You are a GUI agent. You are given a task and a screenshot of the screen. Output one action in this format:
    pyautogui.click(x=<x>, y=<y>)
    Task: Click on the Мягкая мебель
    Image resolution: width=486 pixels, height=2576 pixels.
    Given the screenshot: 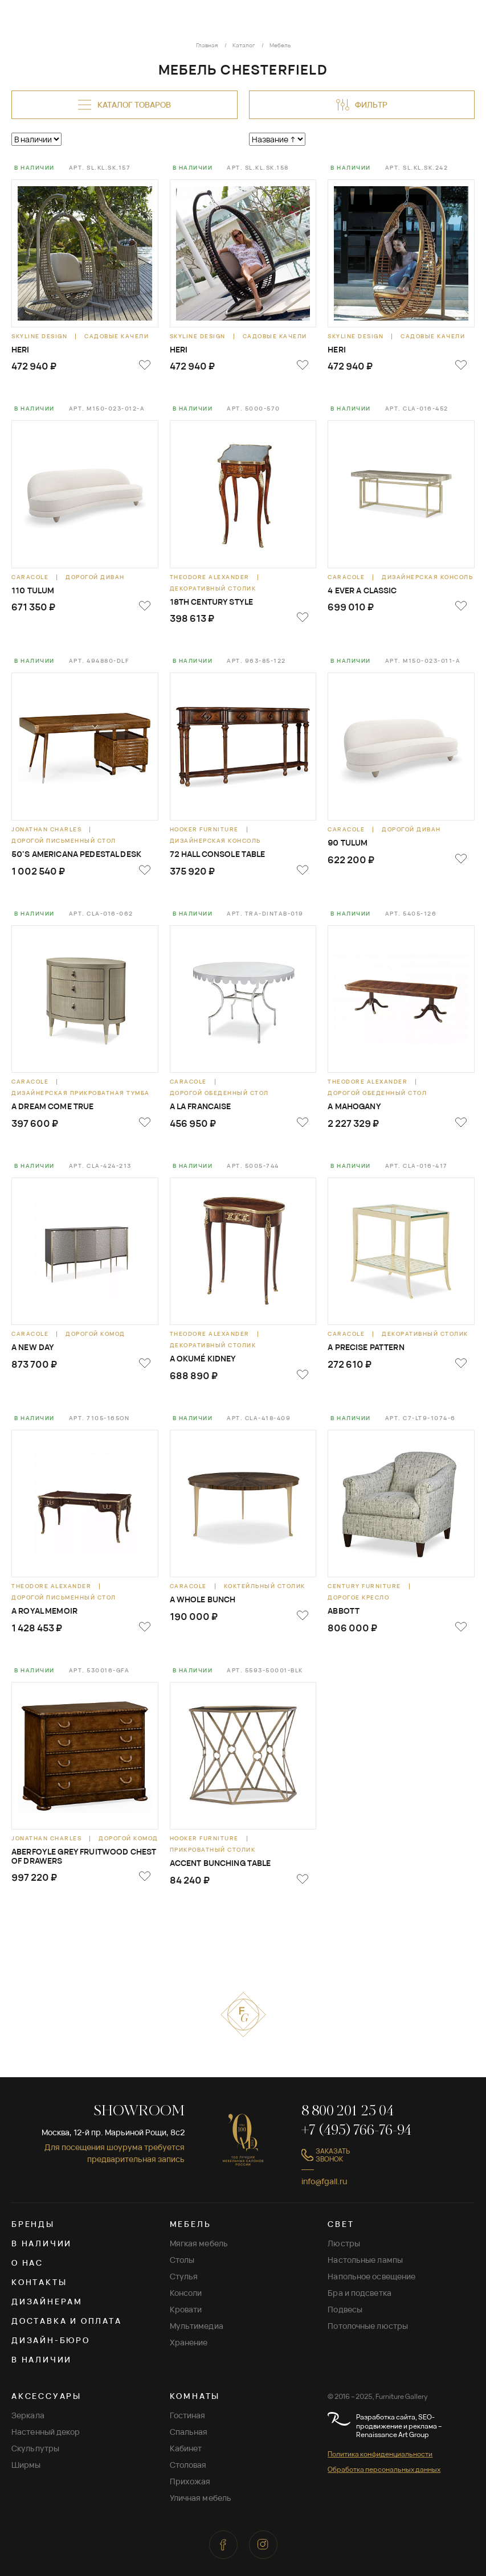 What is the action you would take?
    pyautogui.click(x=199, y=2243)
    